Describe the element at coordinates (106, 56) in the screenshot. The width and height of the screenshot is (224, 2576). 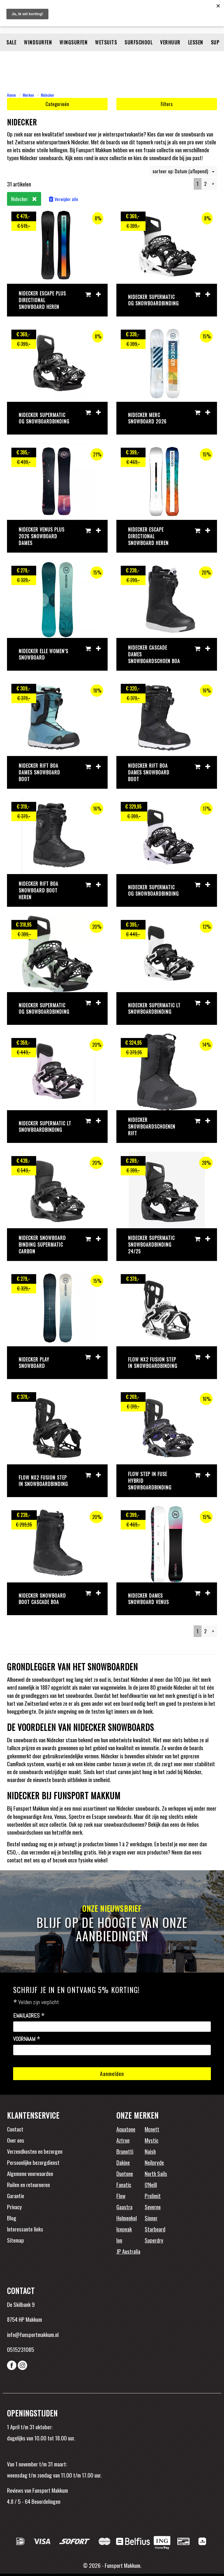
I see `Wetsuits` at that location.